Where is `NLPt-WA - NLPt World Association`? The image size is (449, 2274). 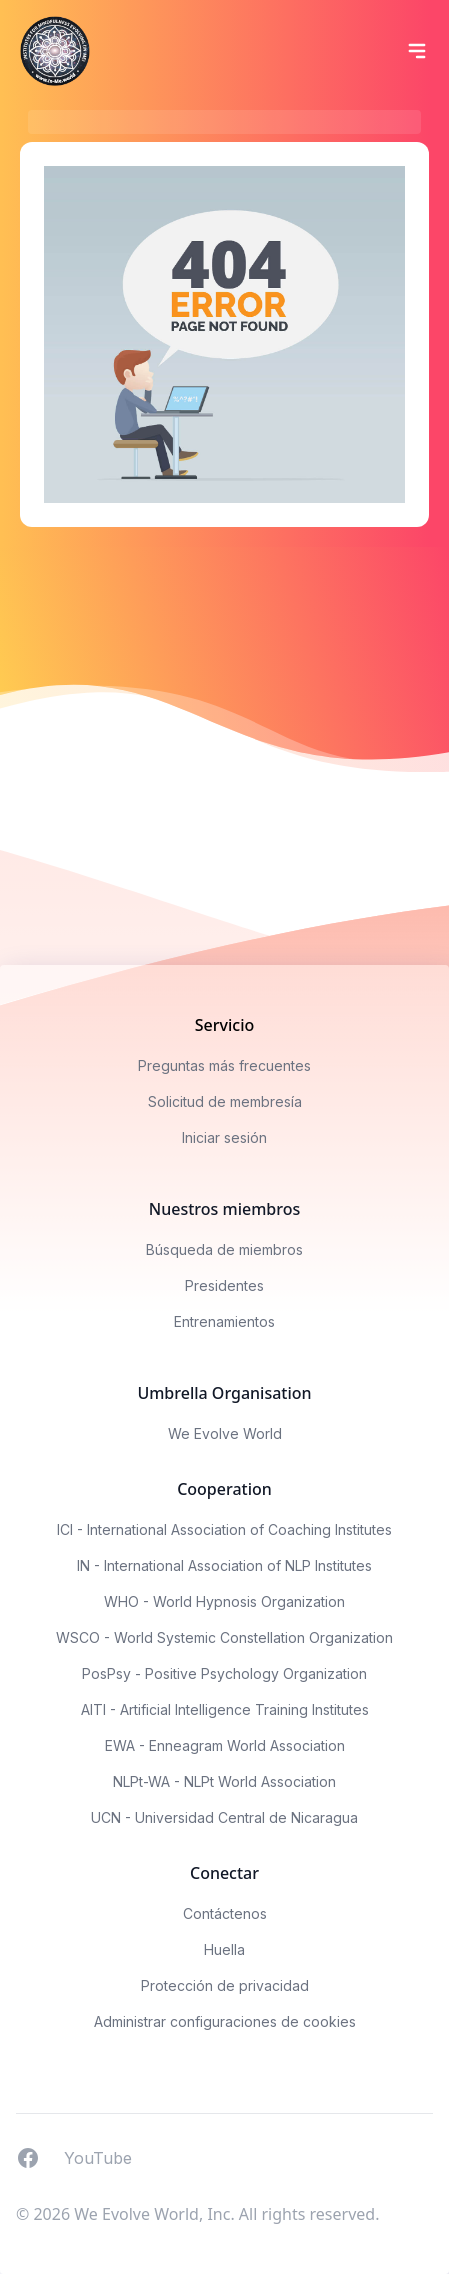
NLPt-WA - NLPt World Association is located at coordinates (224, 1781).